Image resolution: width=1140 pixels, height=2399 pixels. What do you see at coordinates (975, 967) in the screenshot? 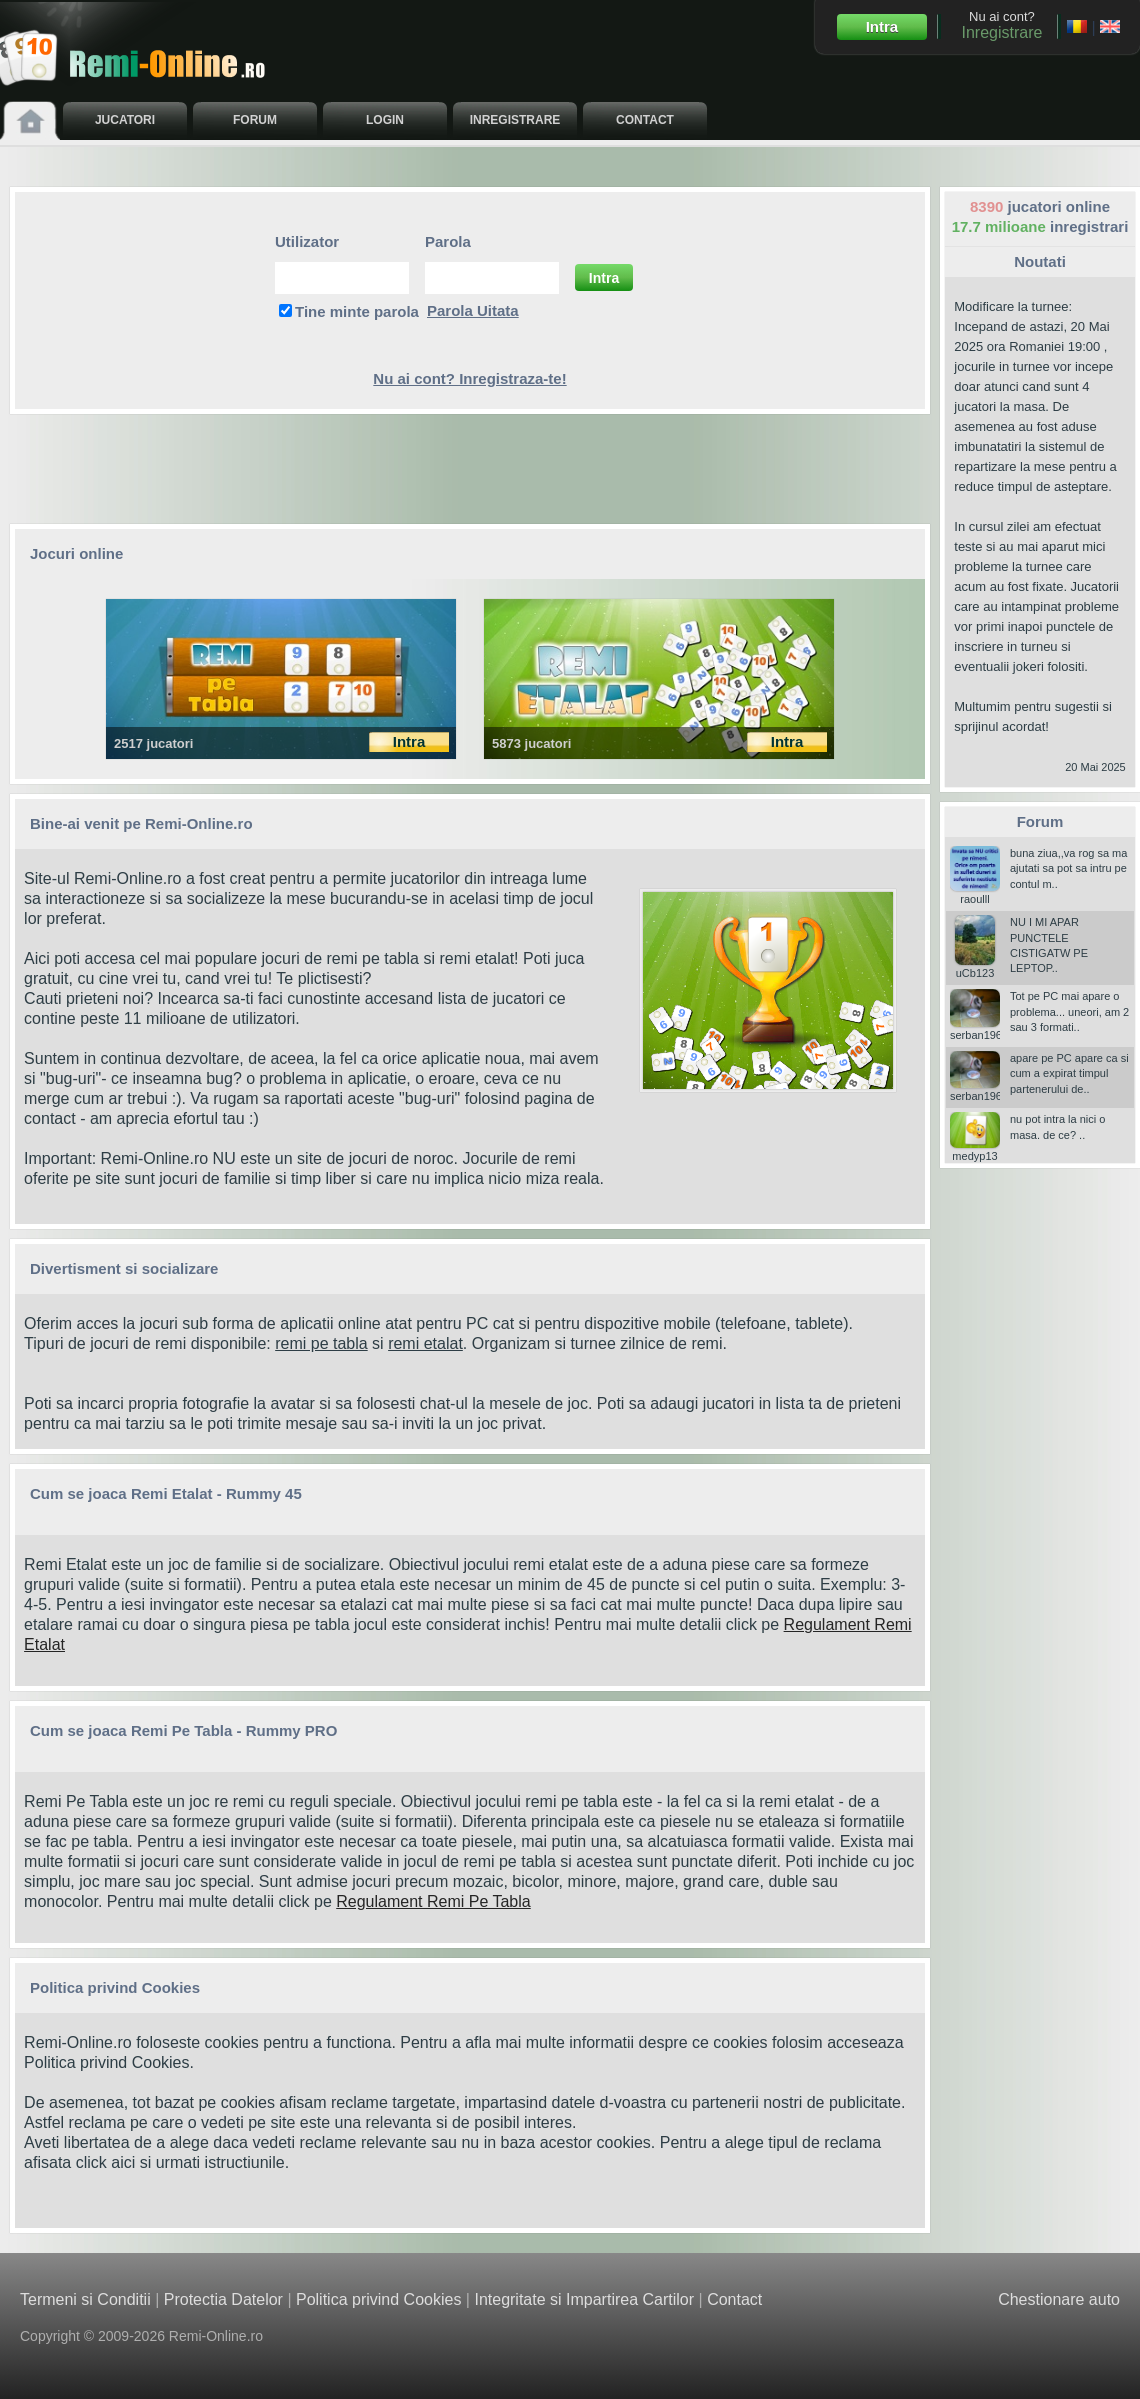
I see `uCb123` at bounding box center [975, 967].